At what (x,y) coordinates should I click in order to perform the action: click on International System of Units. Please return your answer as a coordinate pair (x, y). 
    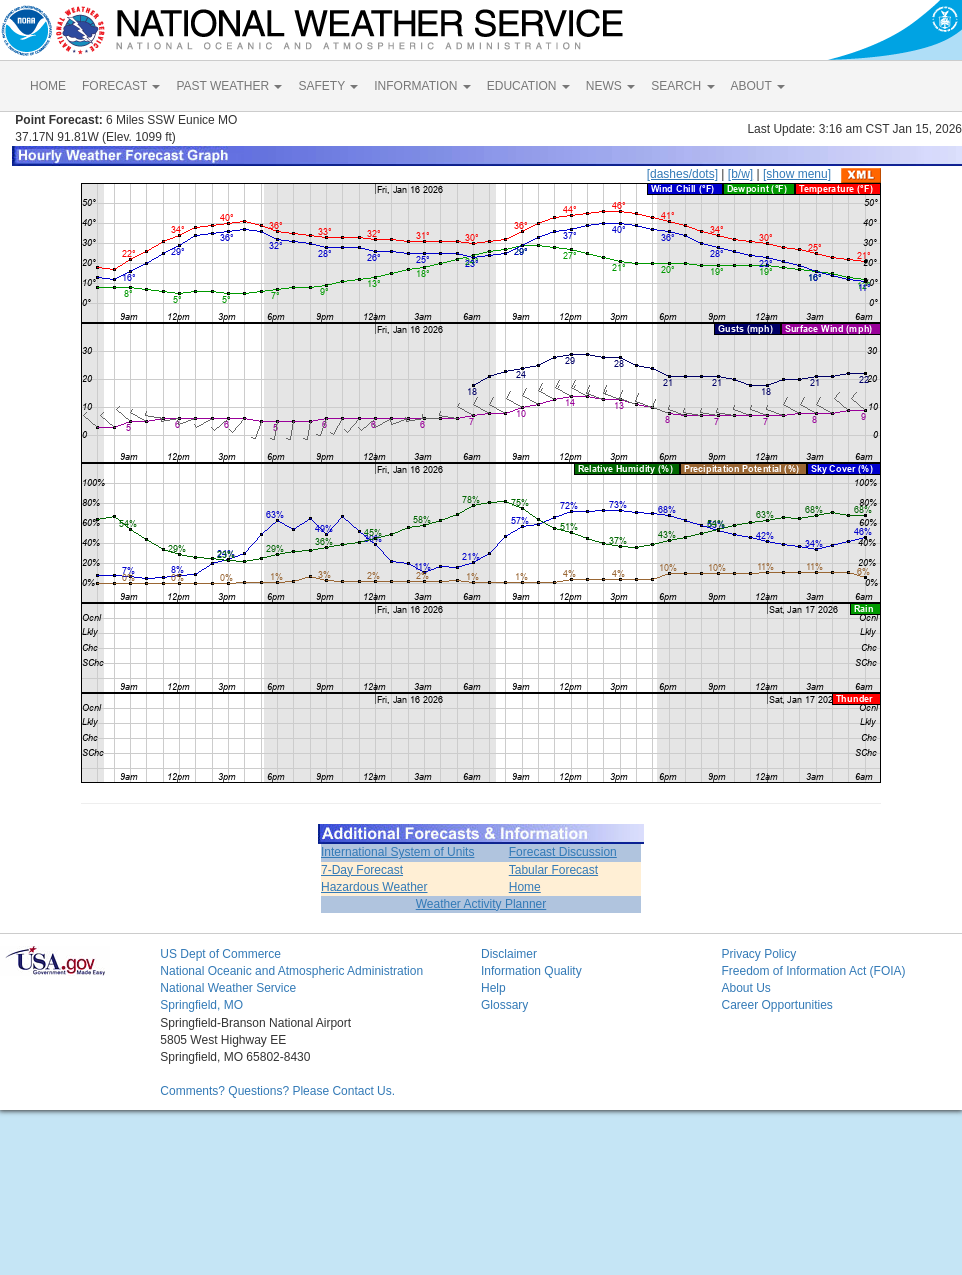
    Looking at the image, I should click on (397, 852).